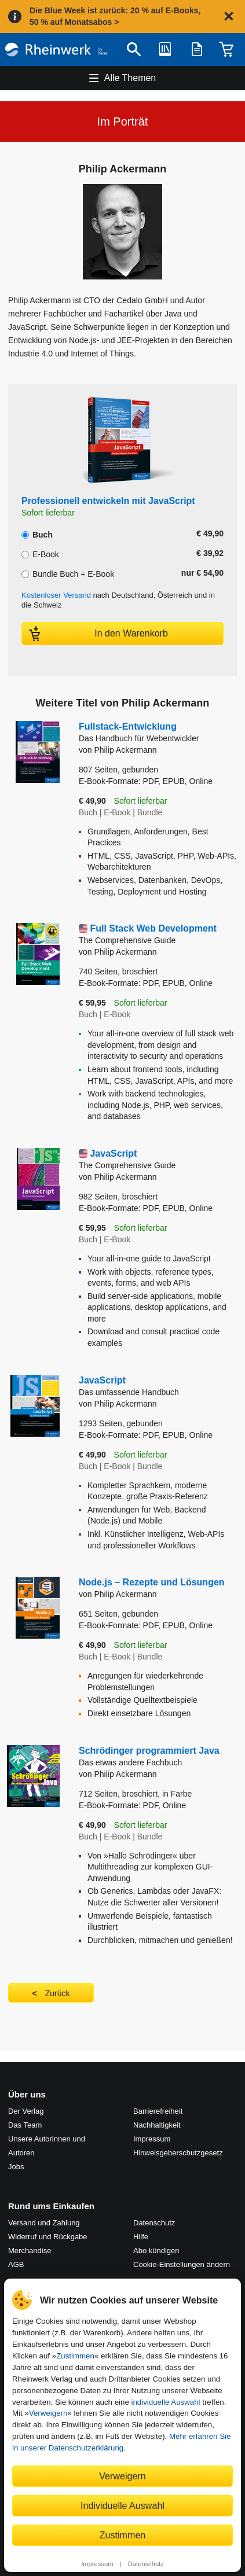  What do you see at coordinates (158, 934) in the screenshot?
I see `Full Stack Web Development` at bounding box center [158, 934].